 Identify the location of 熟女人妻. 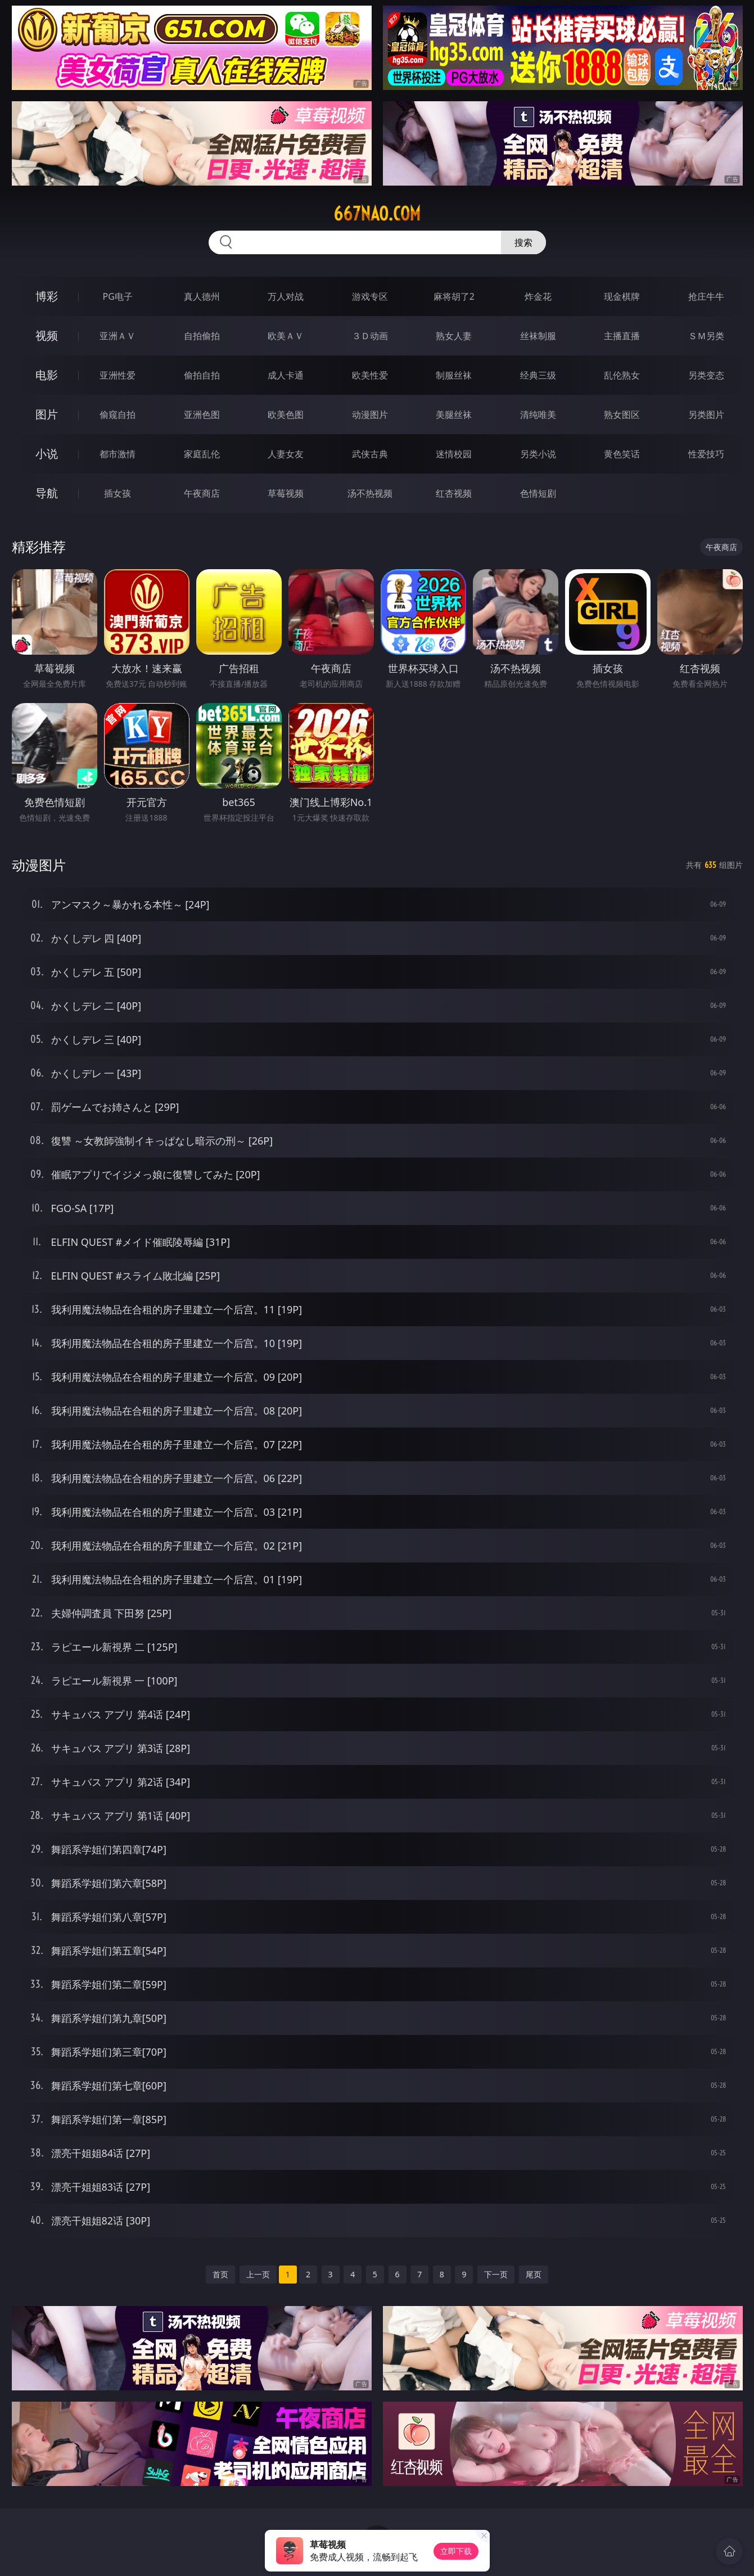
(454, 336).